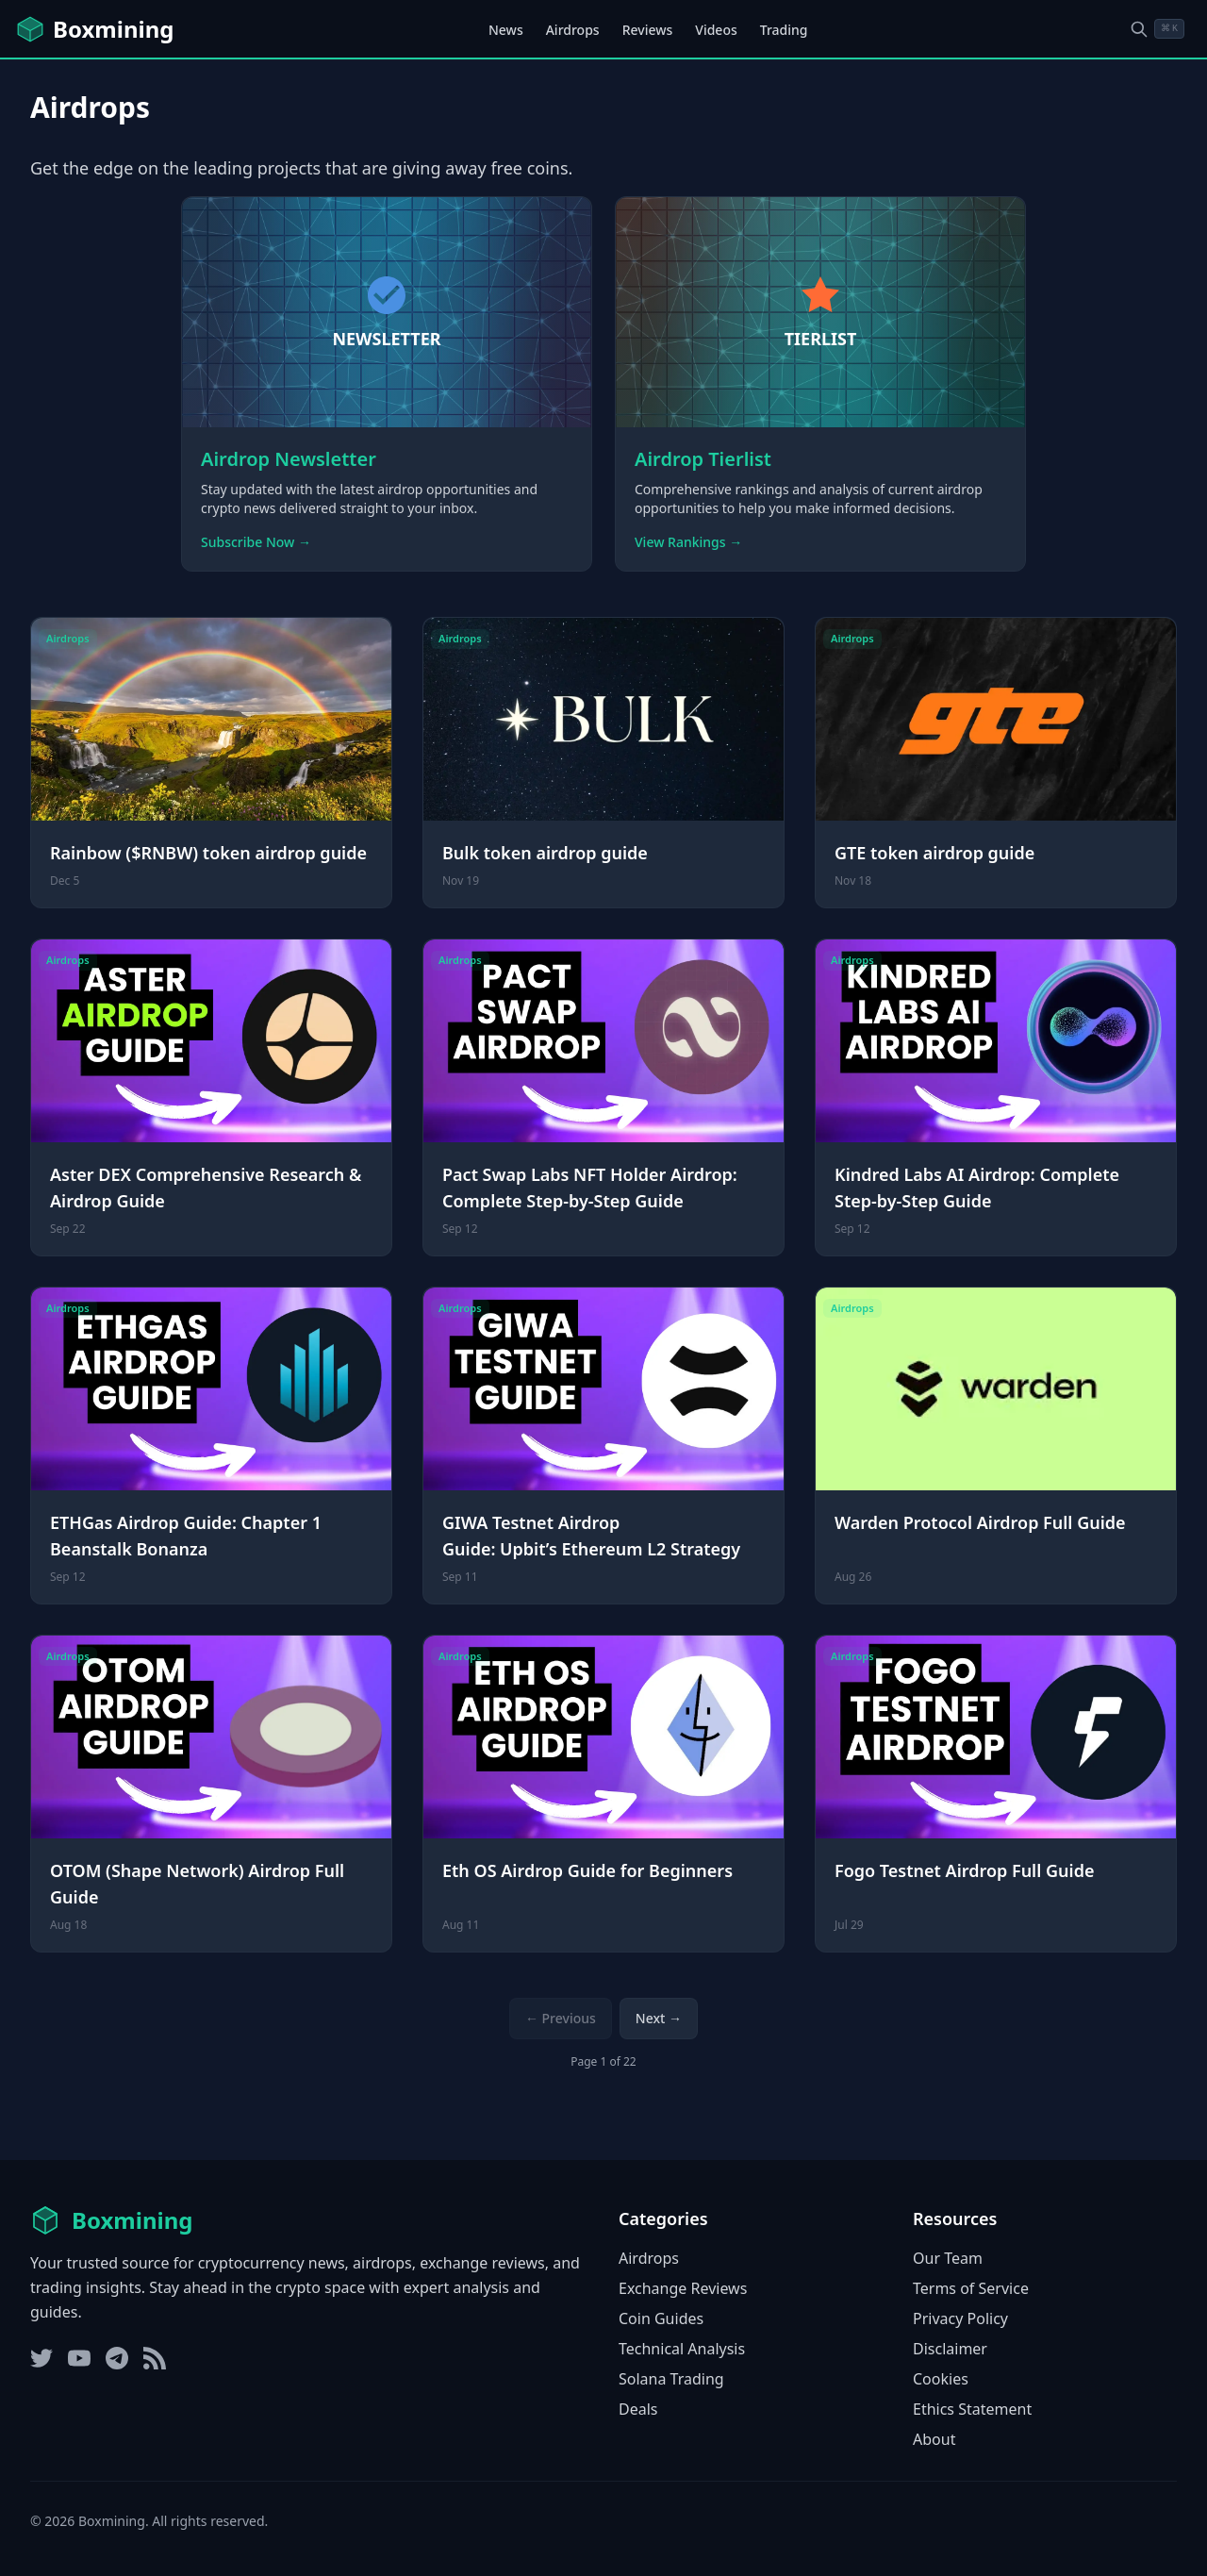 The height and width of the screenshot is (2576, 1207). What do you see at coordinates (661, 2318) in the screenshot?
I see `Coin Guides` at bounding box center [661, 2318].